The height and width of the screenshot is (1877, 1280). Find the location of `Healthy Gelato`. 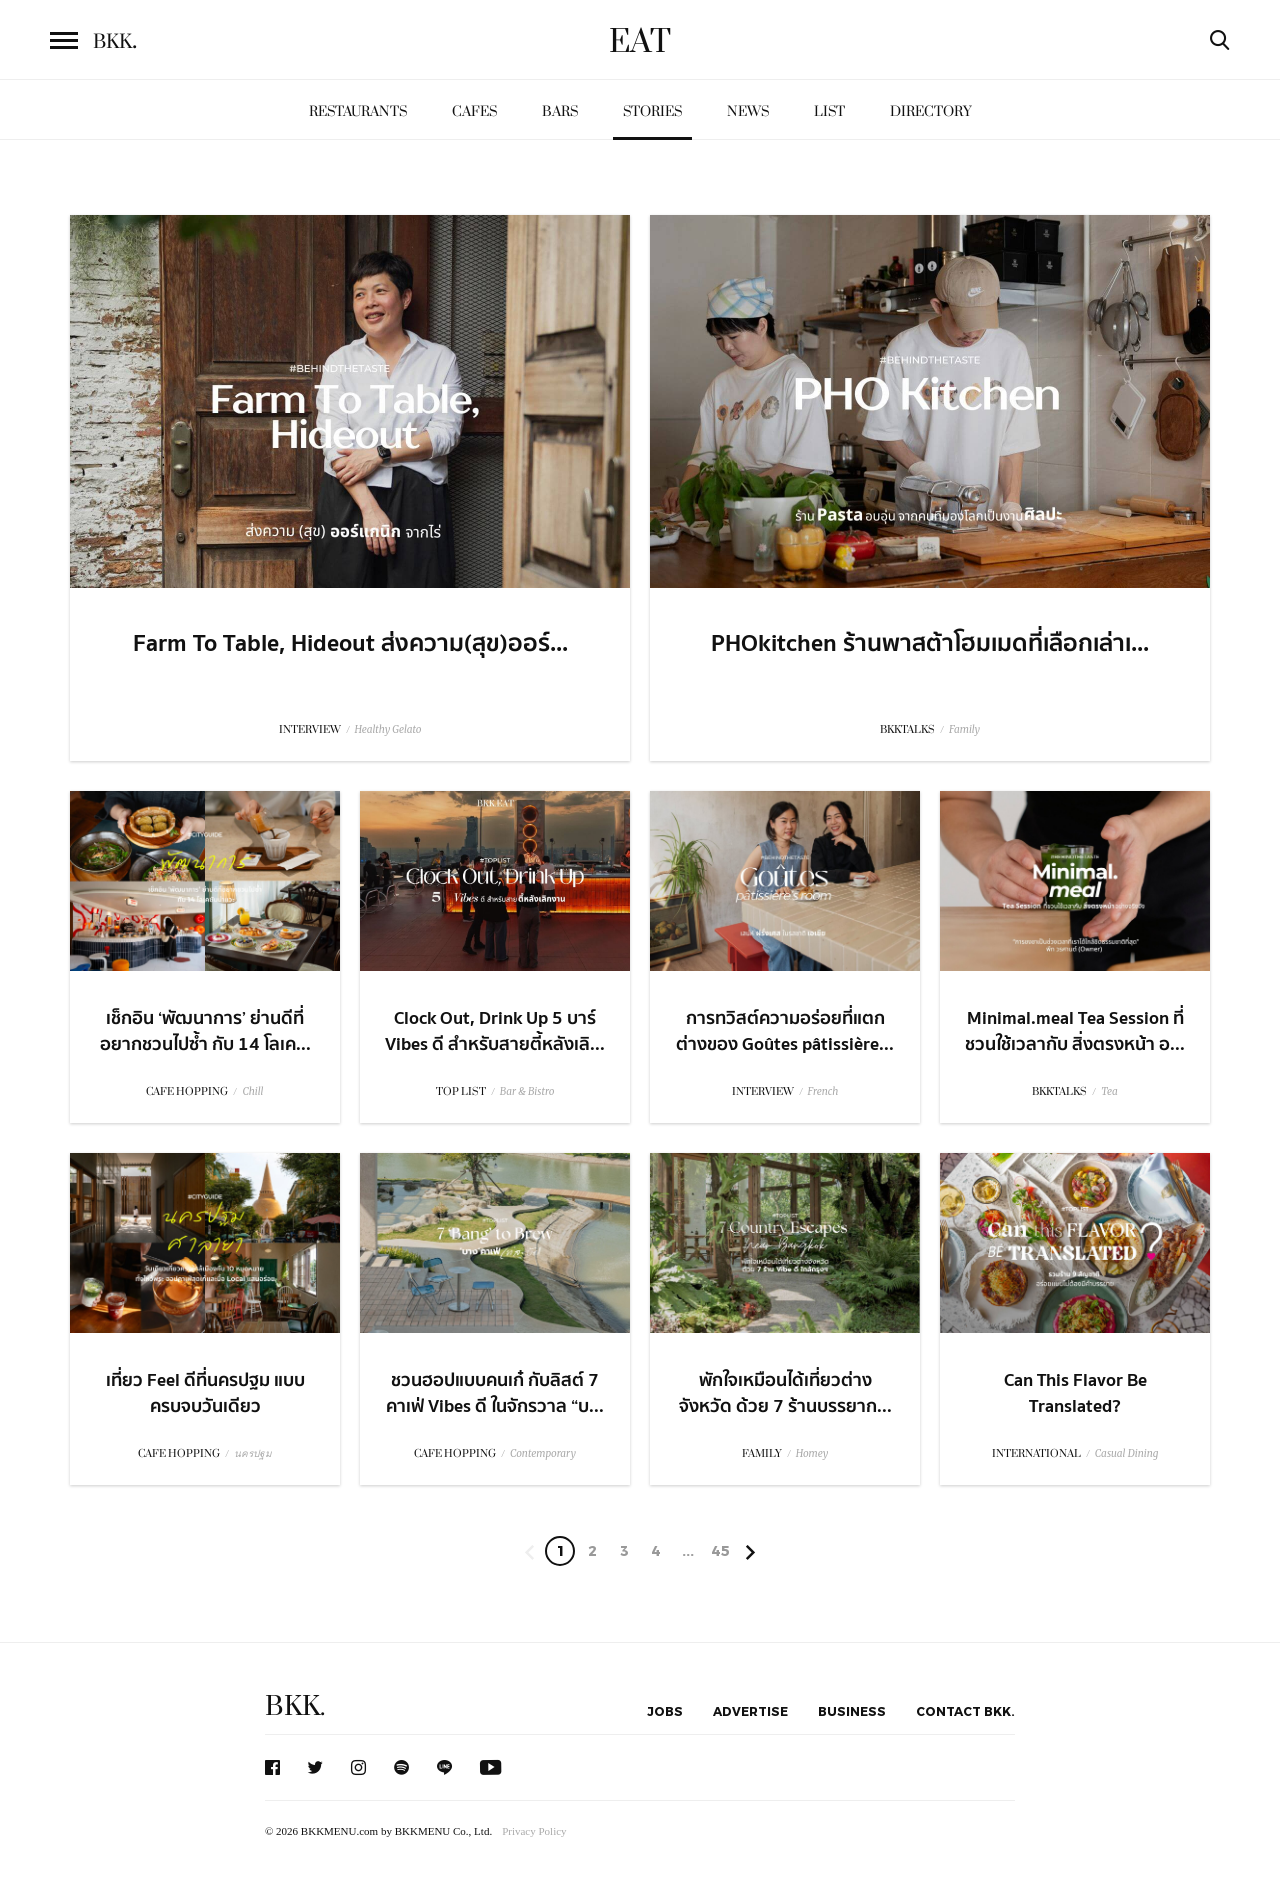

Healthy Gelato is located at coordinates (388, 729).